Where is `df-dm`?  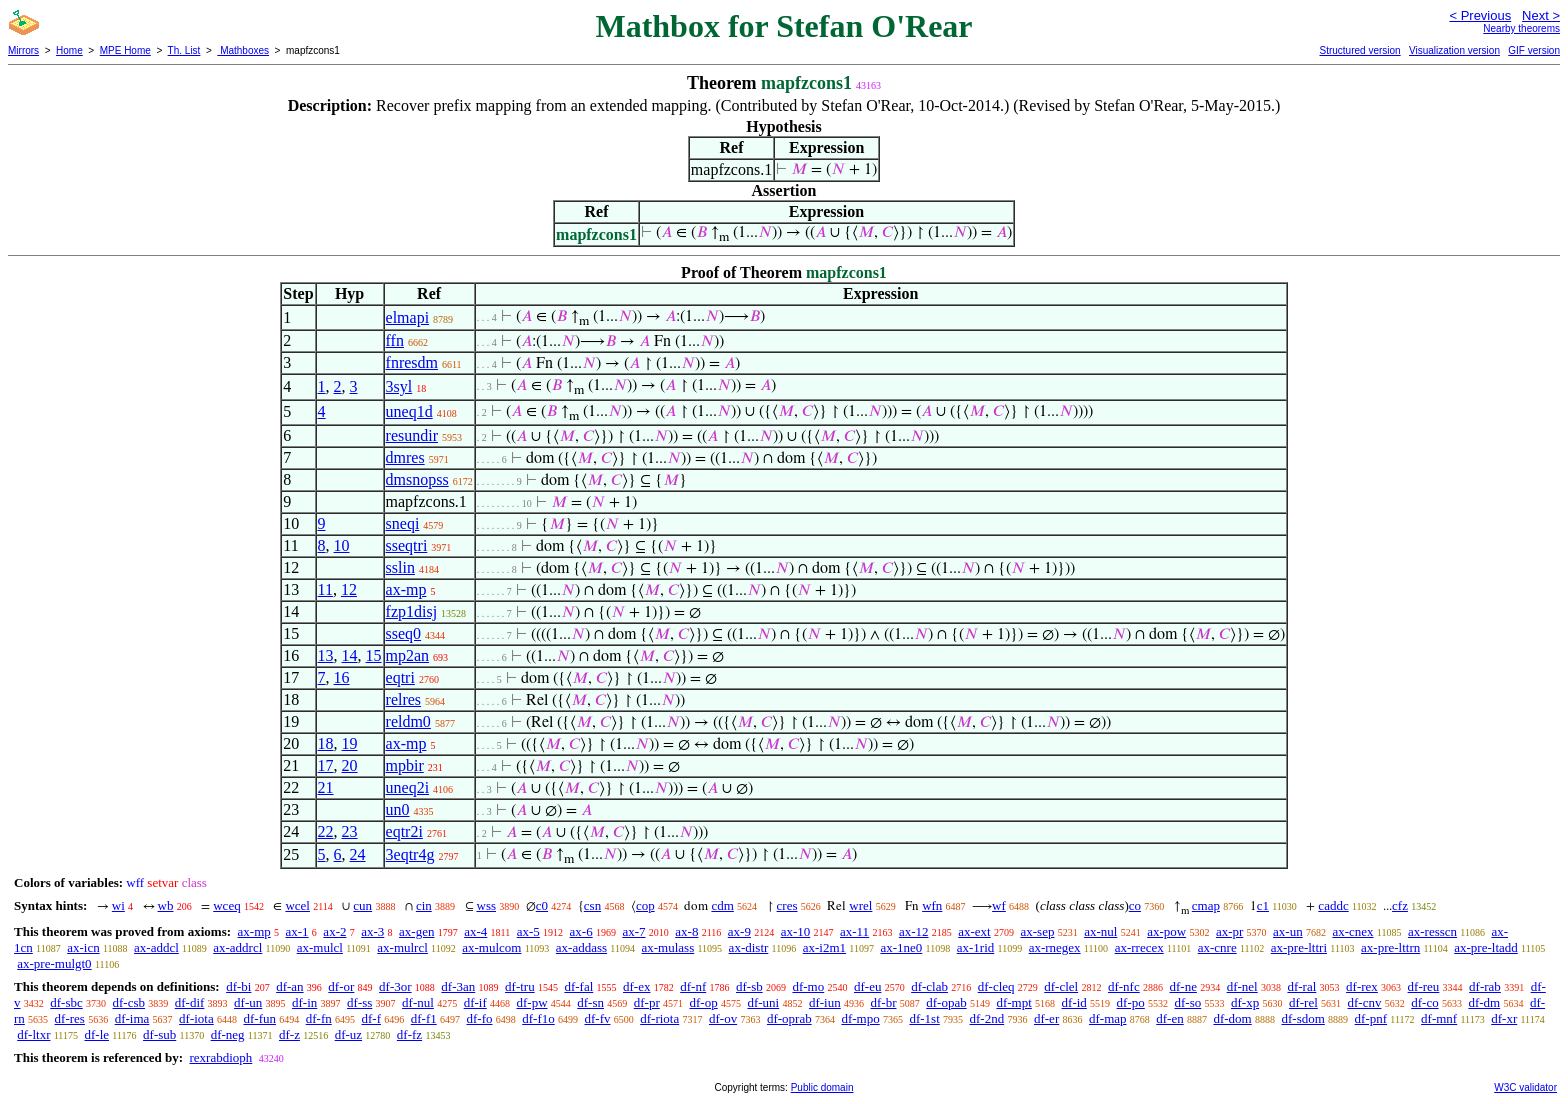 df-dm is located at coordinates (1484, 1002).